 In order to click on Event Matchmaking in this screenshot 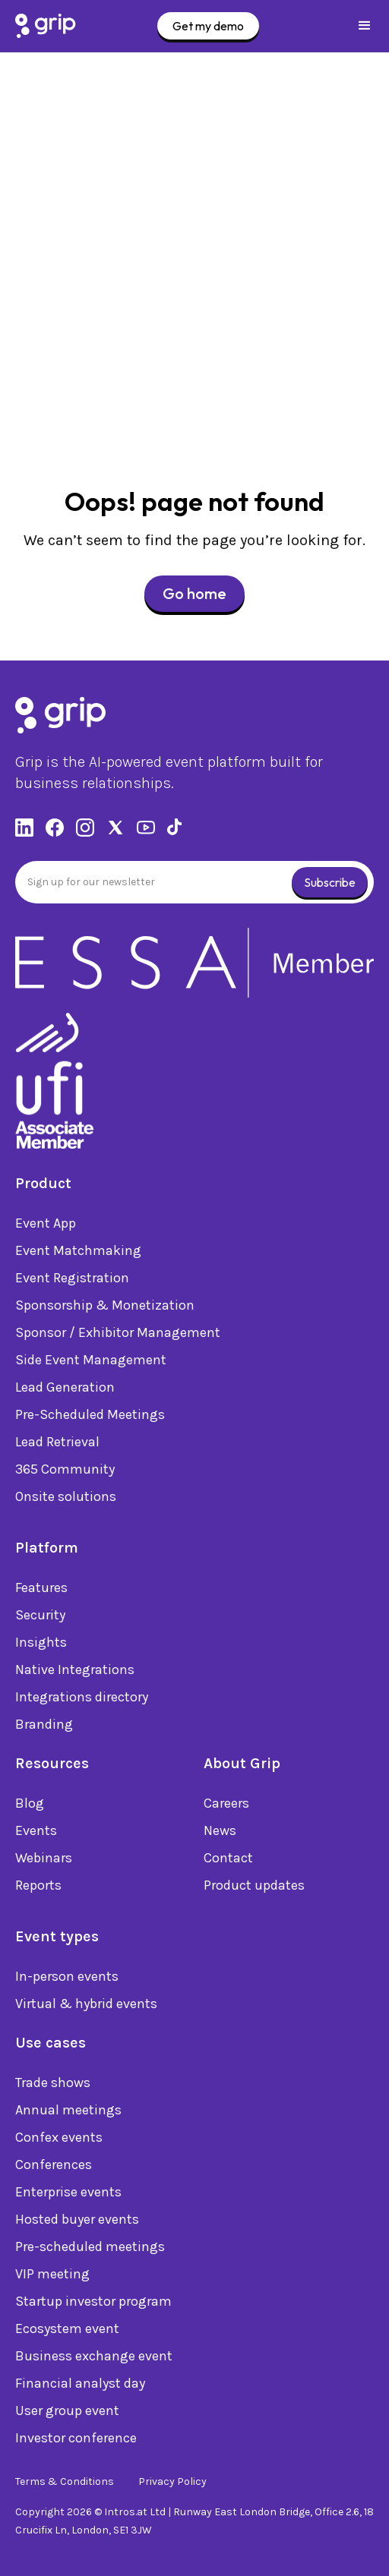, I will do `click(78, 1253)`.